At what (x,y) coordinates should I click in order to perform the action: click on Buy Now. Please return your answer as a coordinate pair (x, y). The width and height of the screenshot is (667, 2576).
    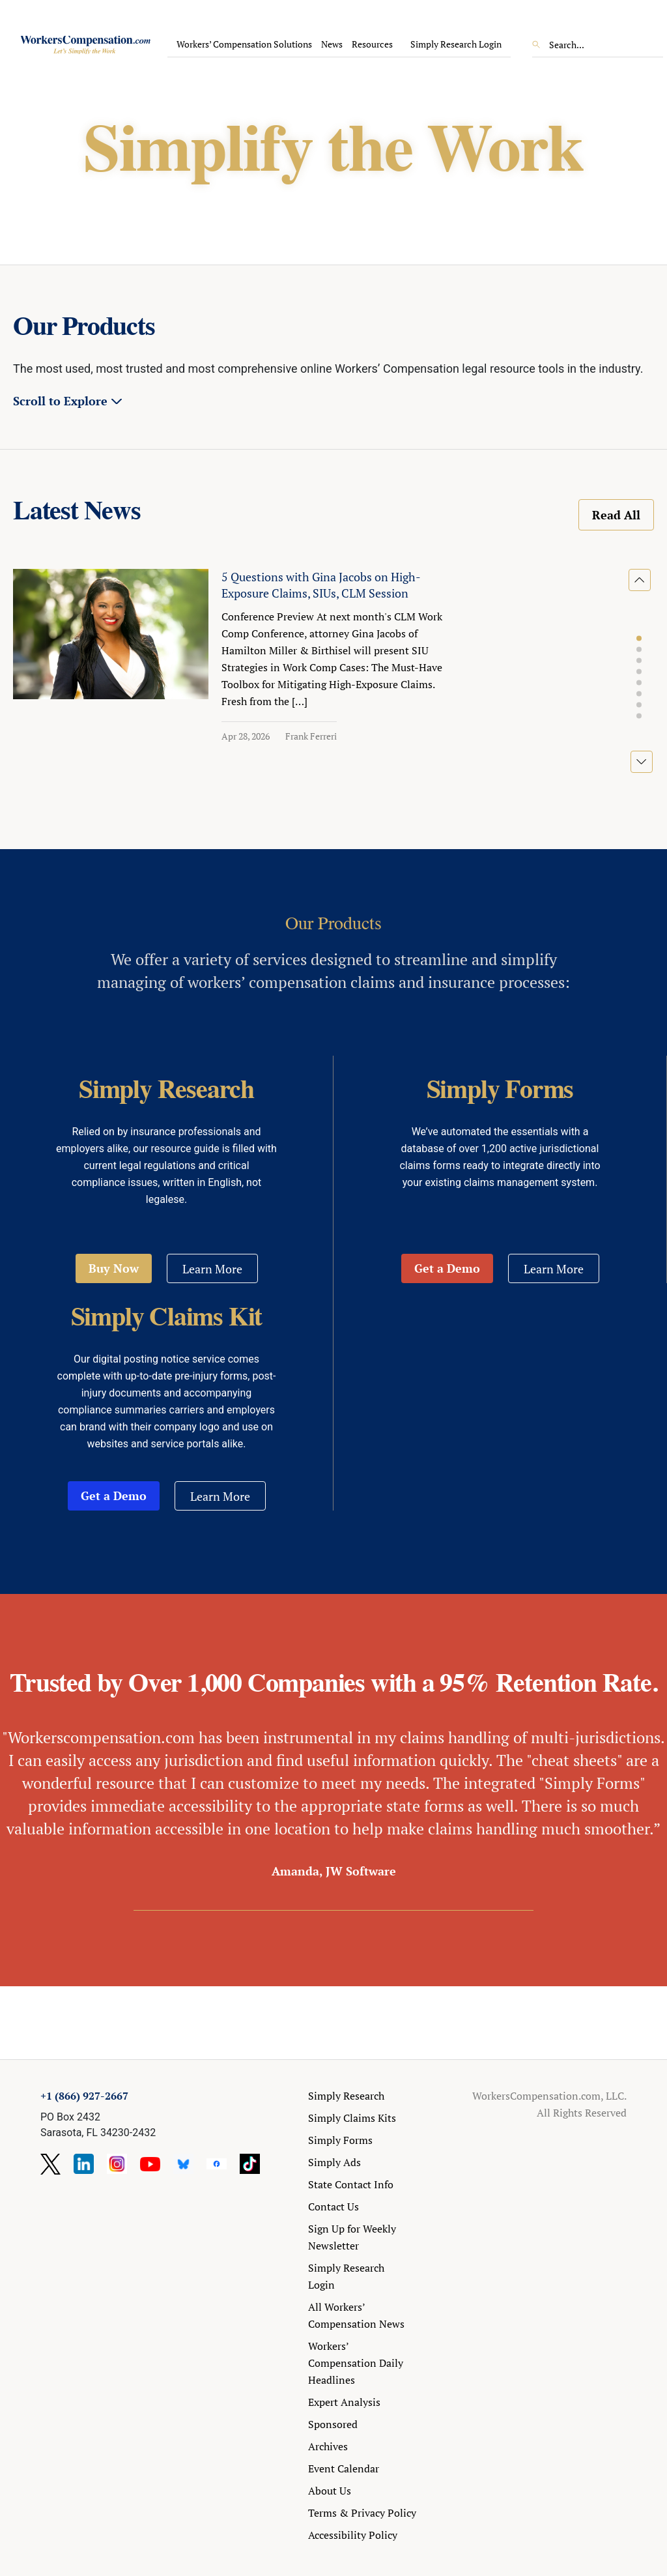
    Looking at the image, I should click on (114, 1268).